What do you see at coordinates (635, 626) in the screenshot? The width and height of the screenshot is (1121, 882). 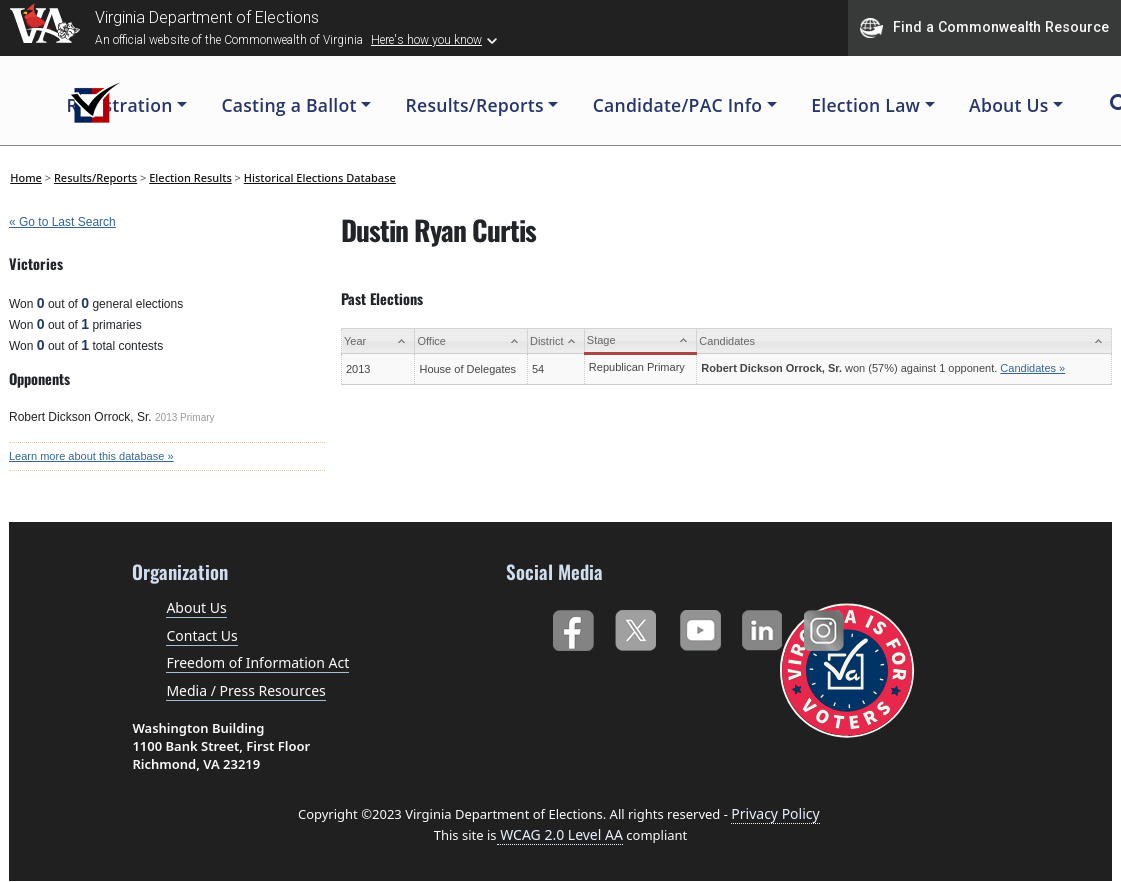 I see `Twitter` at bounding box center [635, 626].